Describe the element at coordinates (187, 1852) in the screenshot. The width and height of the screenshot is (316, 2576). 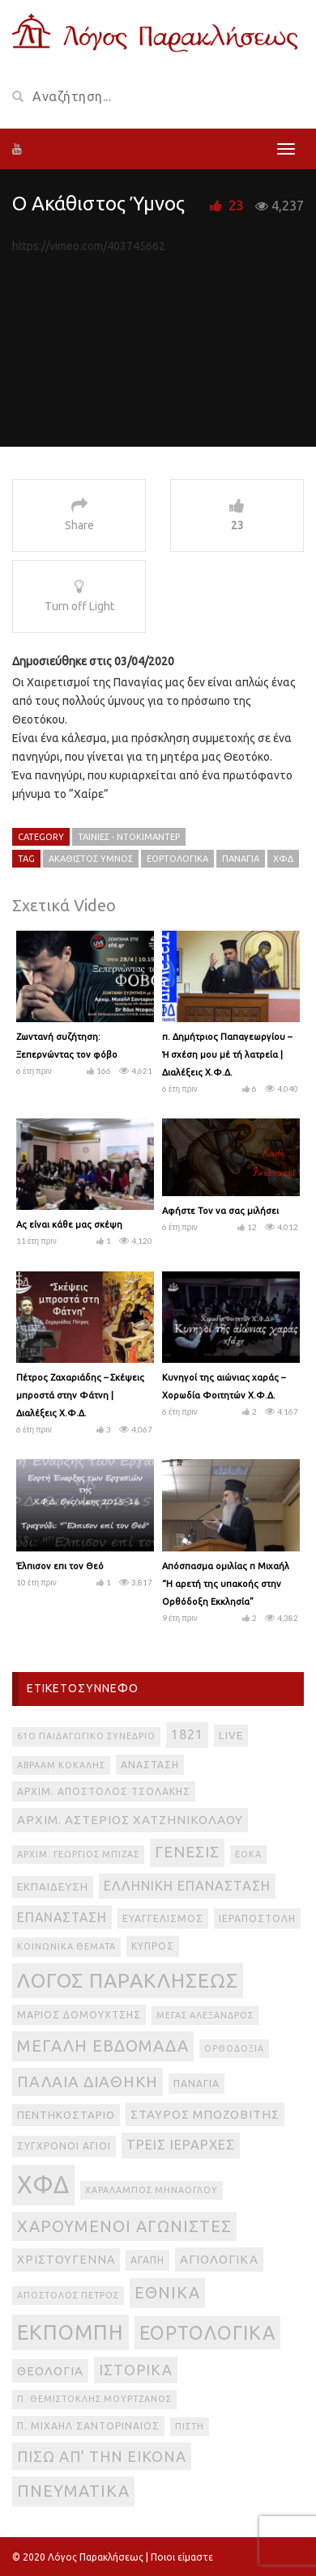
I see `Γένεσις [Γένεσις (13 στοιχεία)]` at that location.